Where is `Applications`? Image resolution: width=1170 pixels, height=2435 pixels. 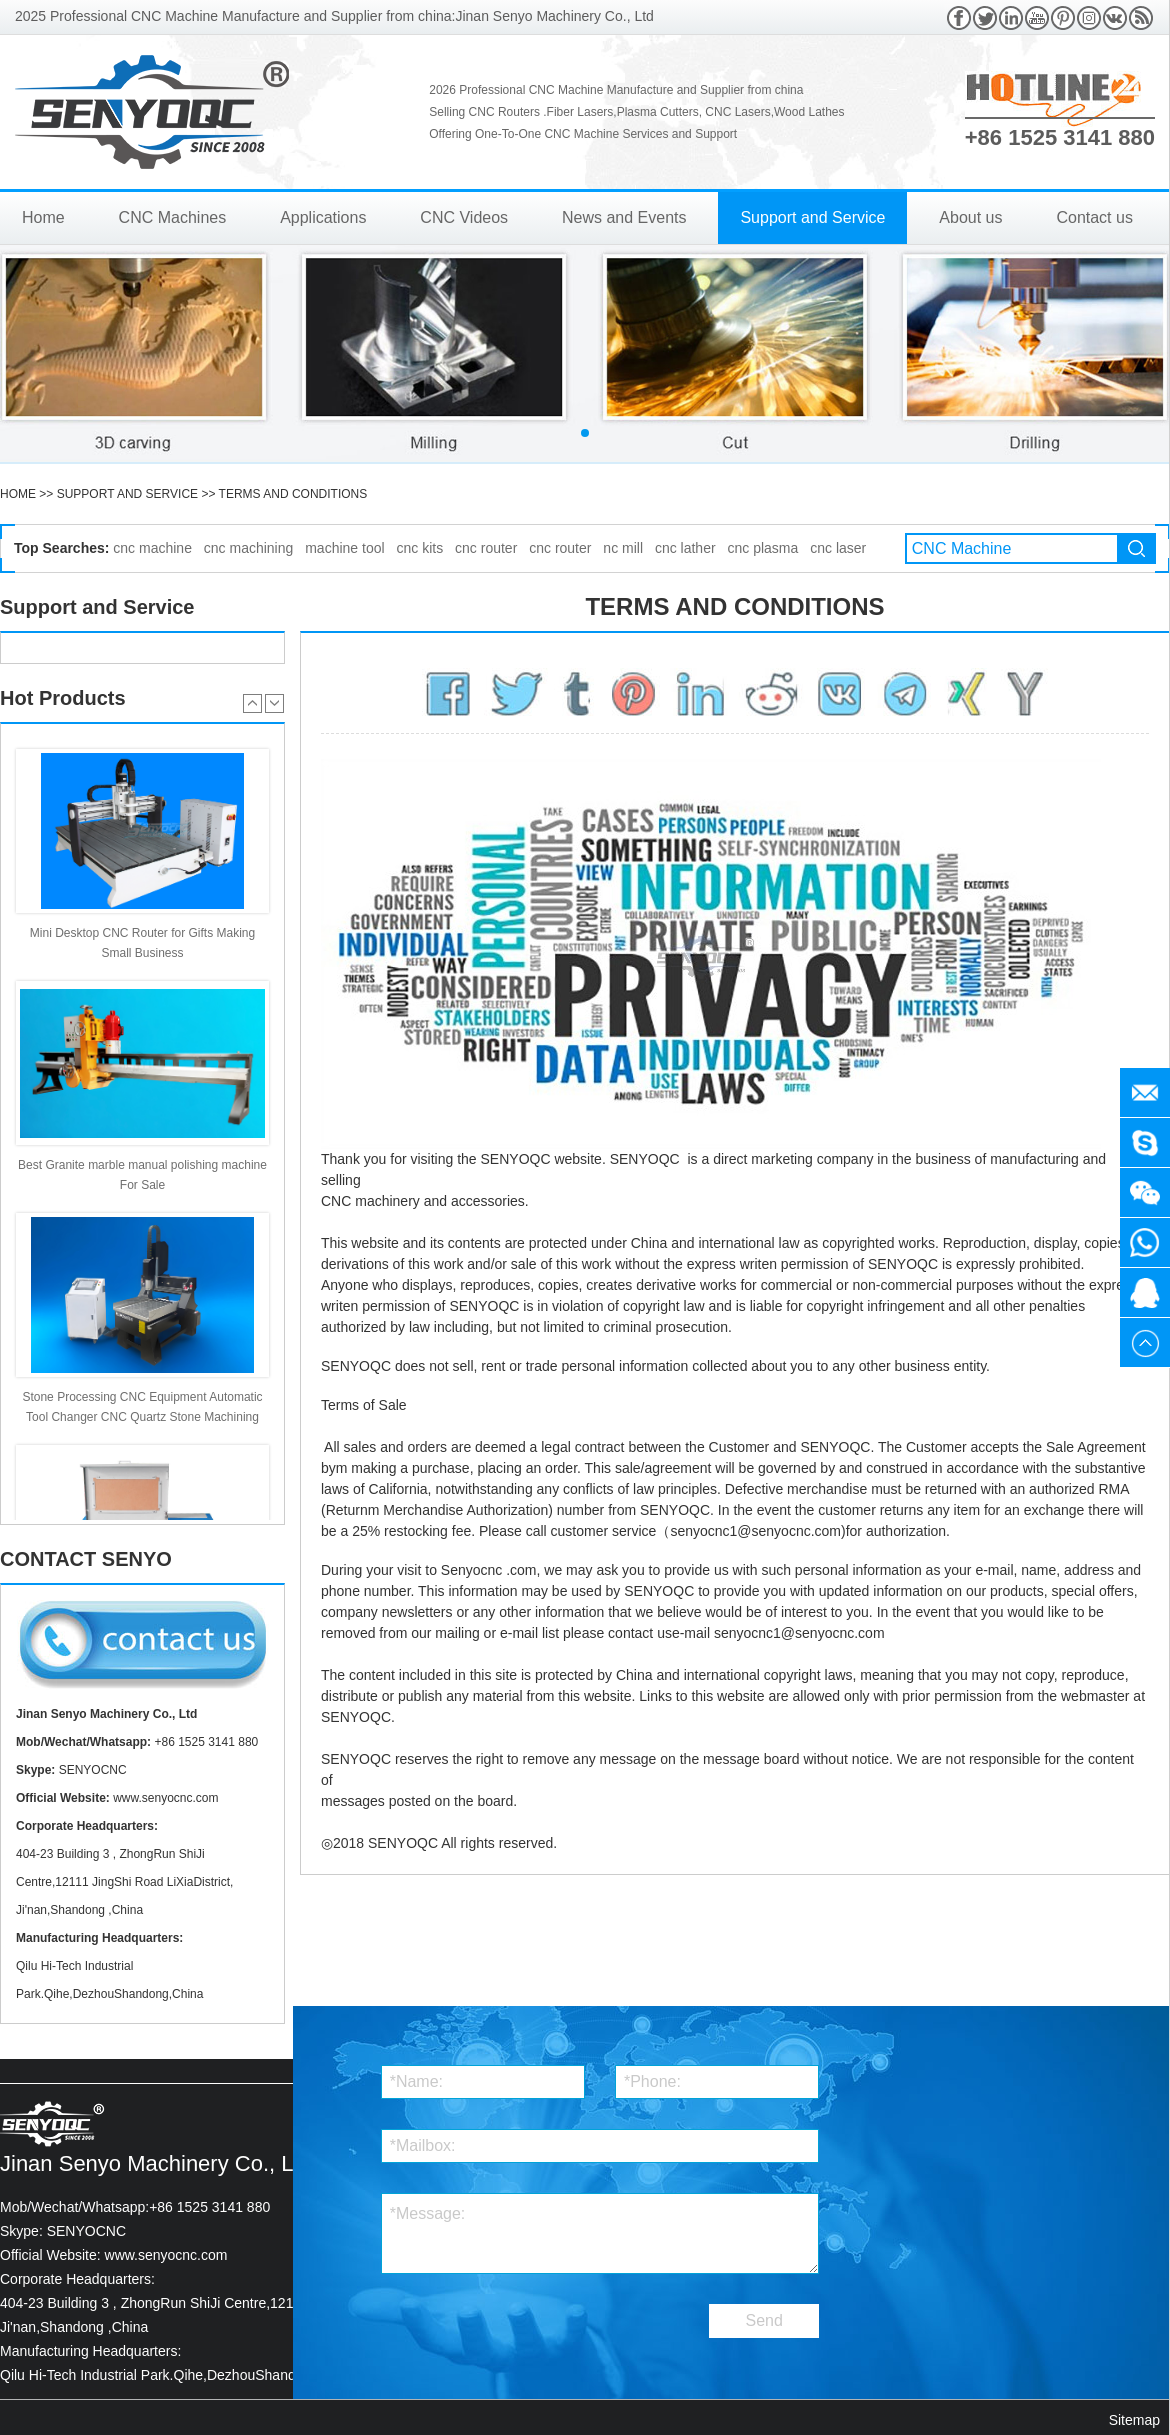
Applications is located at coordinates (323, 217).